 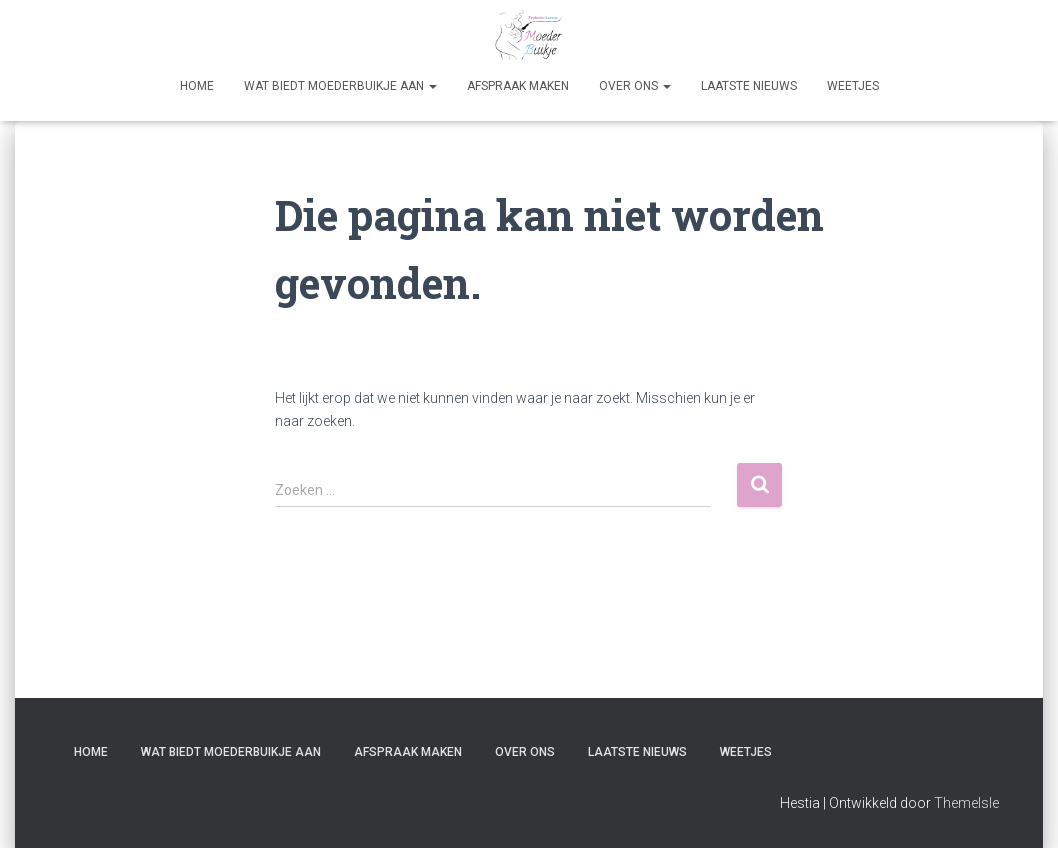 What do you see at coordinates (197, 86) in the screenshot?
I see `Home` at bounding box center [197, 86].